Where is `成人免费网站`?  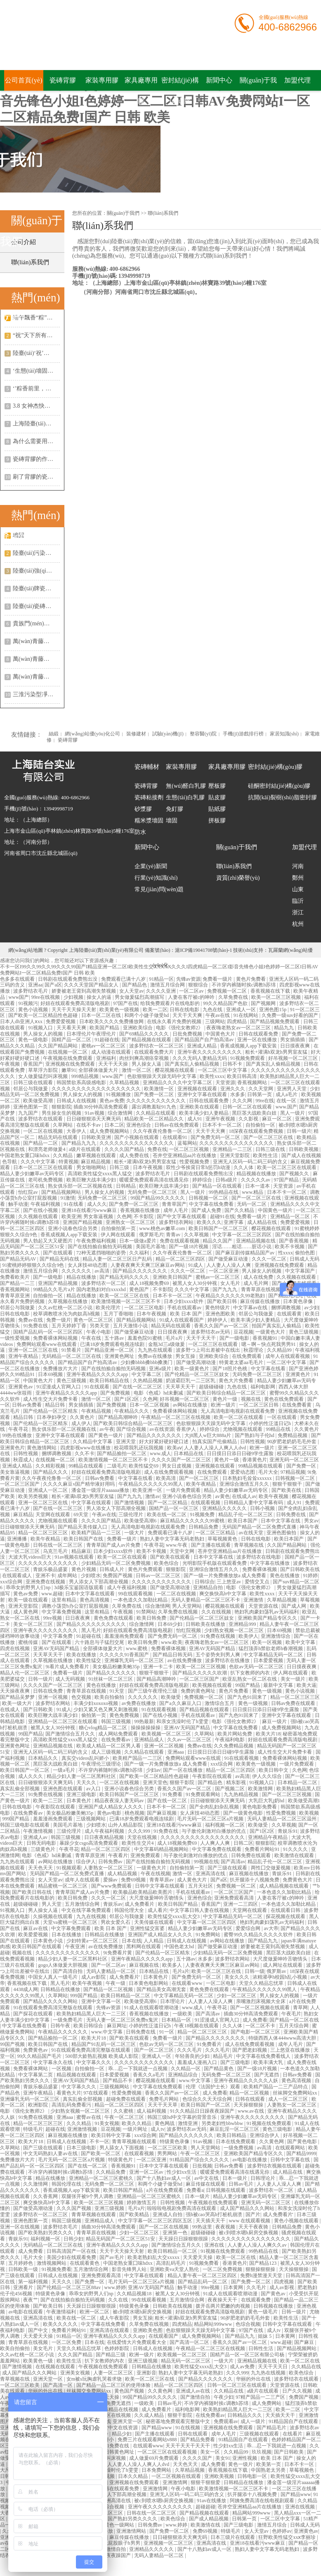
成人免费网站 is located at coordinates (267, 2403).